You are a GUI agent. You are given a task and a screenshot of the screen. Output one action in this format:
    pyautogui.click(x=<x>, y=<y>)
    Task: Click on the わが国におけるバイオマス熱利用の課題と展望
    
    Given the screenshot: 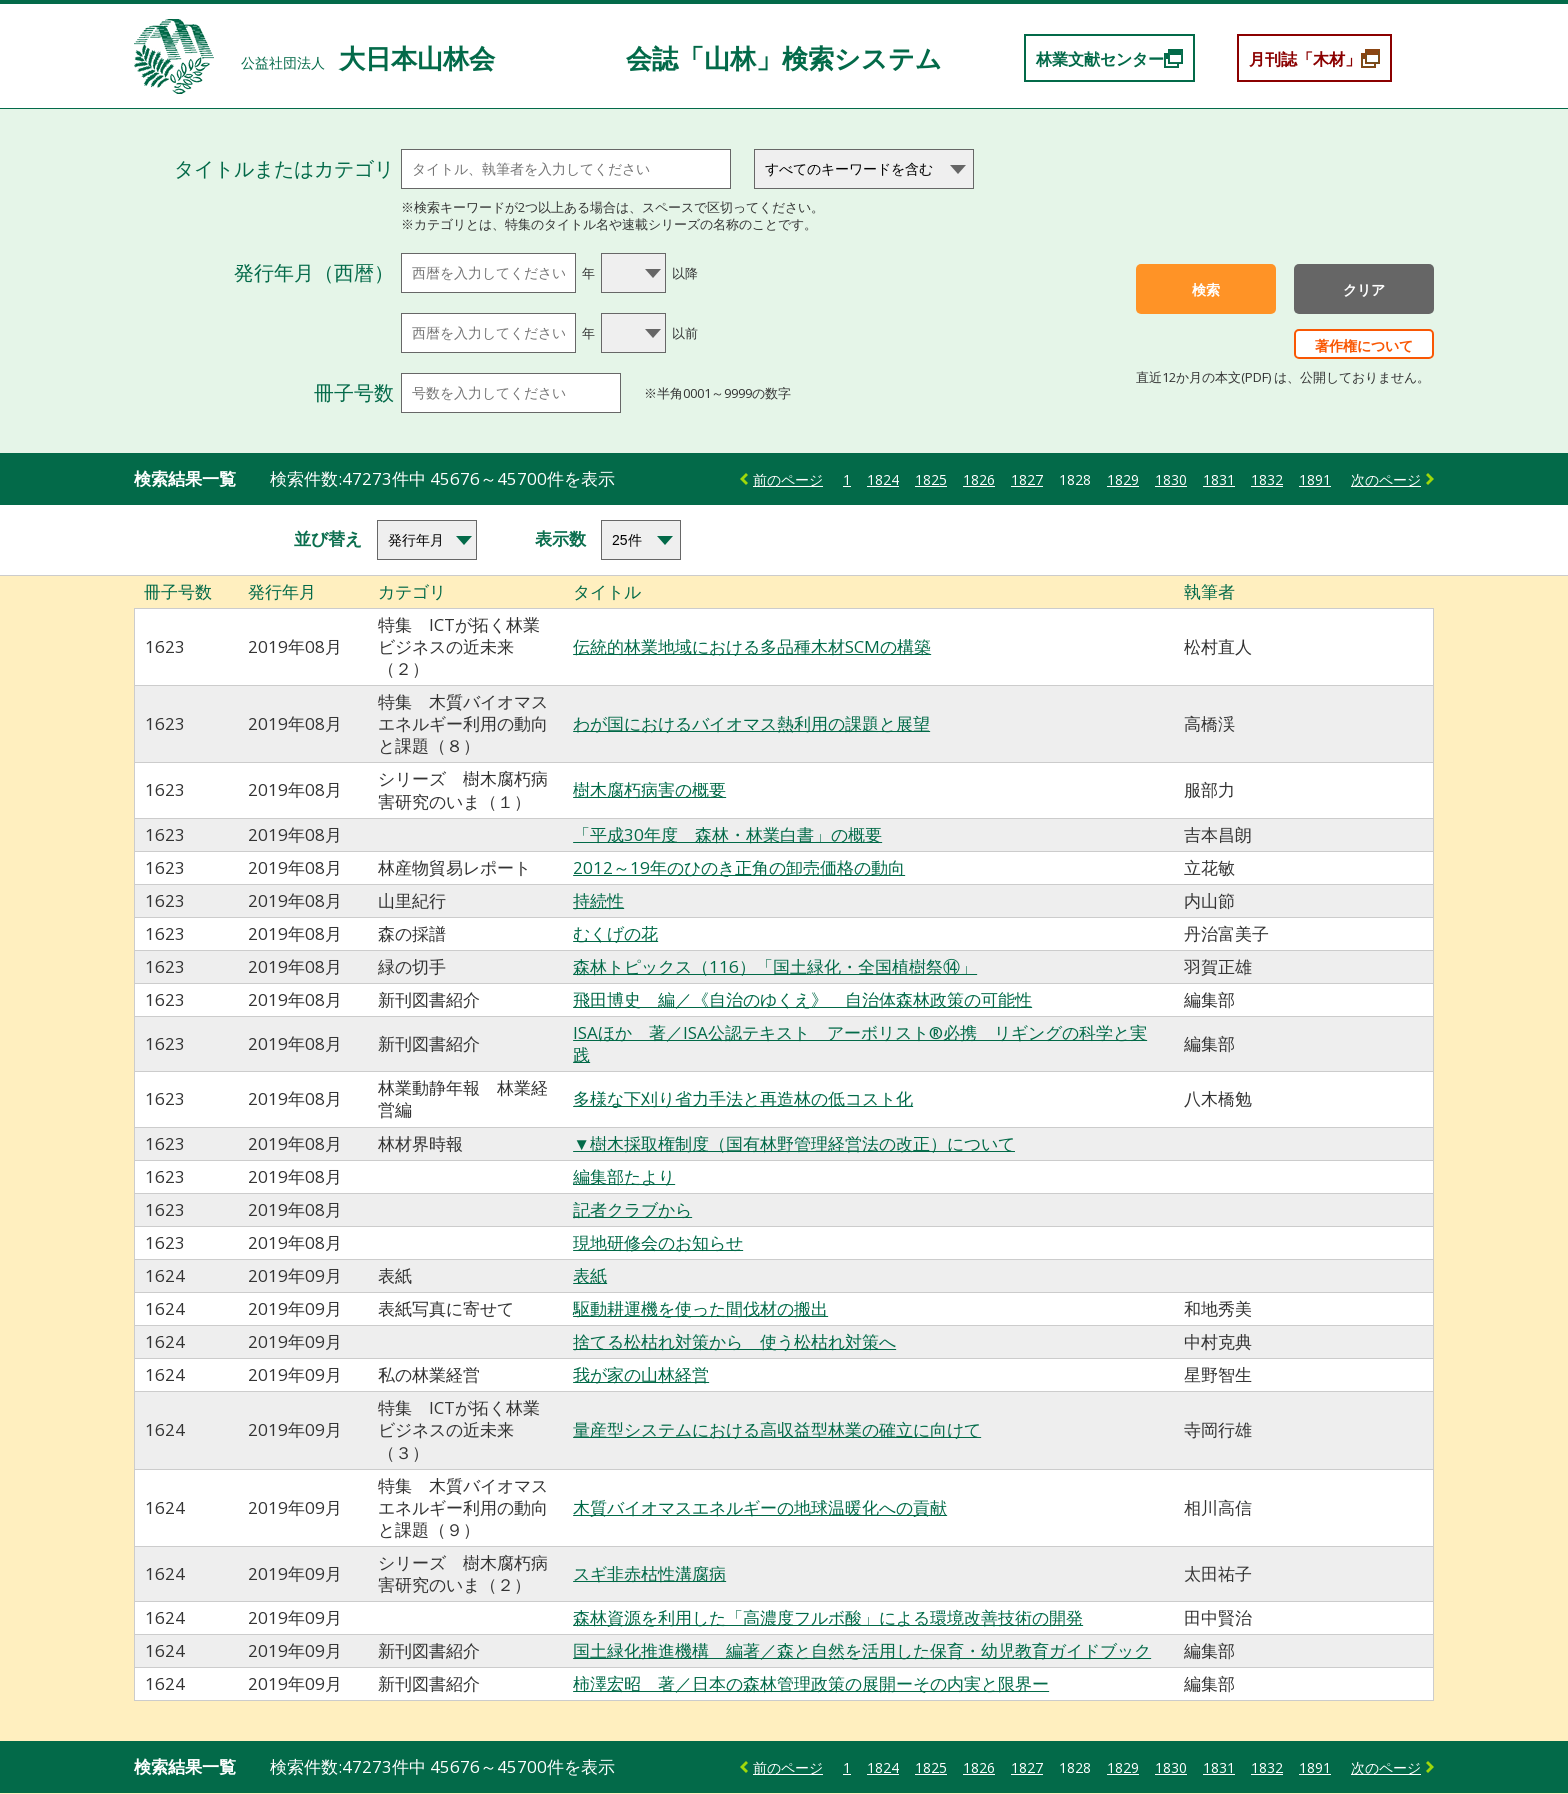 What is the action you would take?
    pyautogui.click(x=751, y=723)
    